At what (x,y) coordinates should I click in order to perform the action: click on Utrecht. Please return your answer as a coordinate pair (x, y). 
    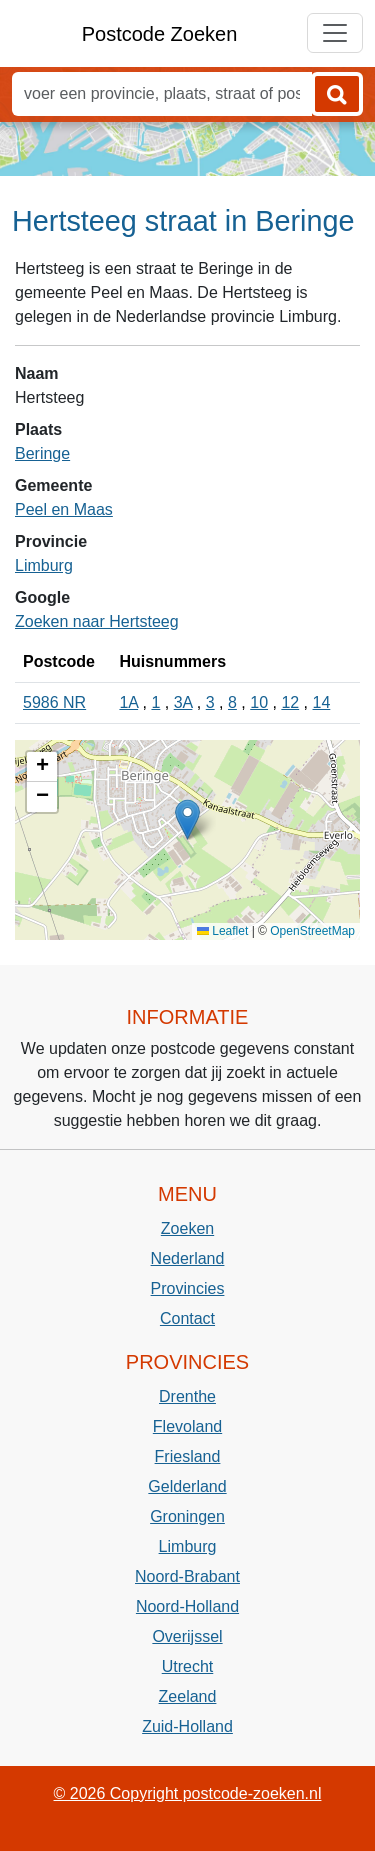
    Looking at the image, I should click on (188, 1666).